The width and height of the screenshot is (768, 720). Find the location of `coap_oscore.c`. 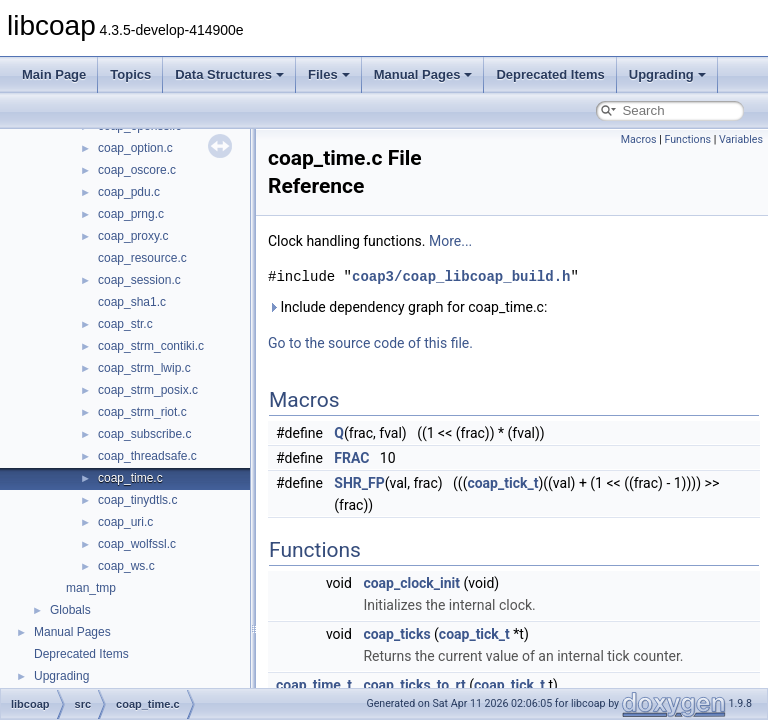

coap_oscore.c is located at coordinates (137, 170).